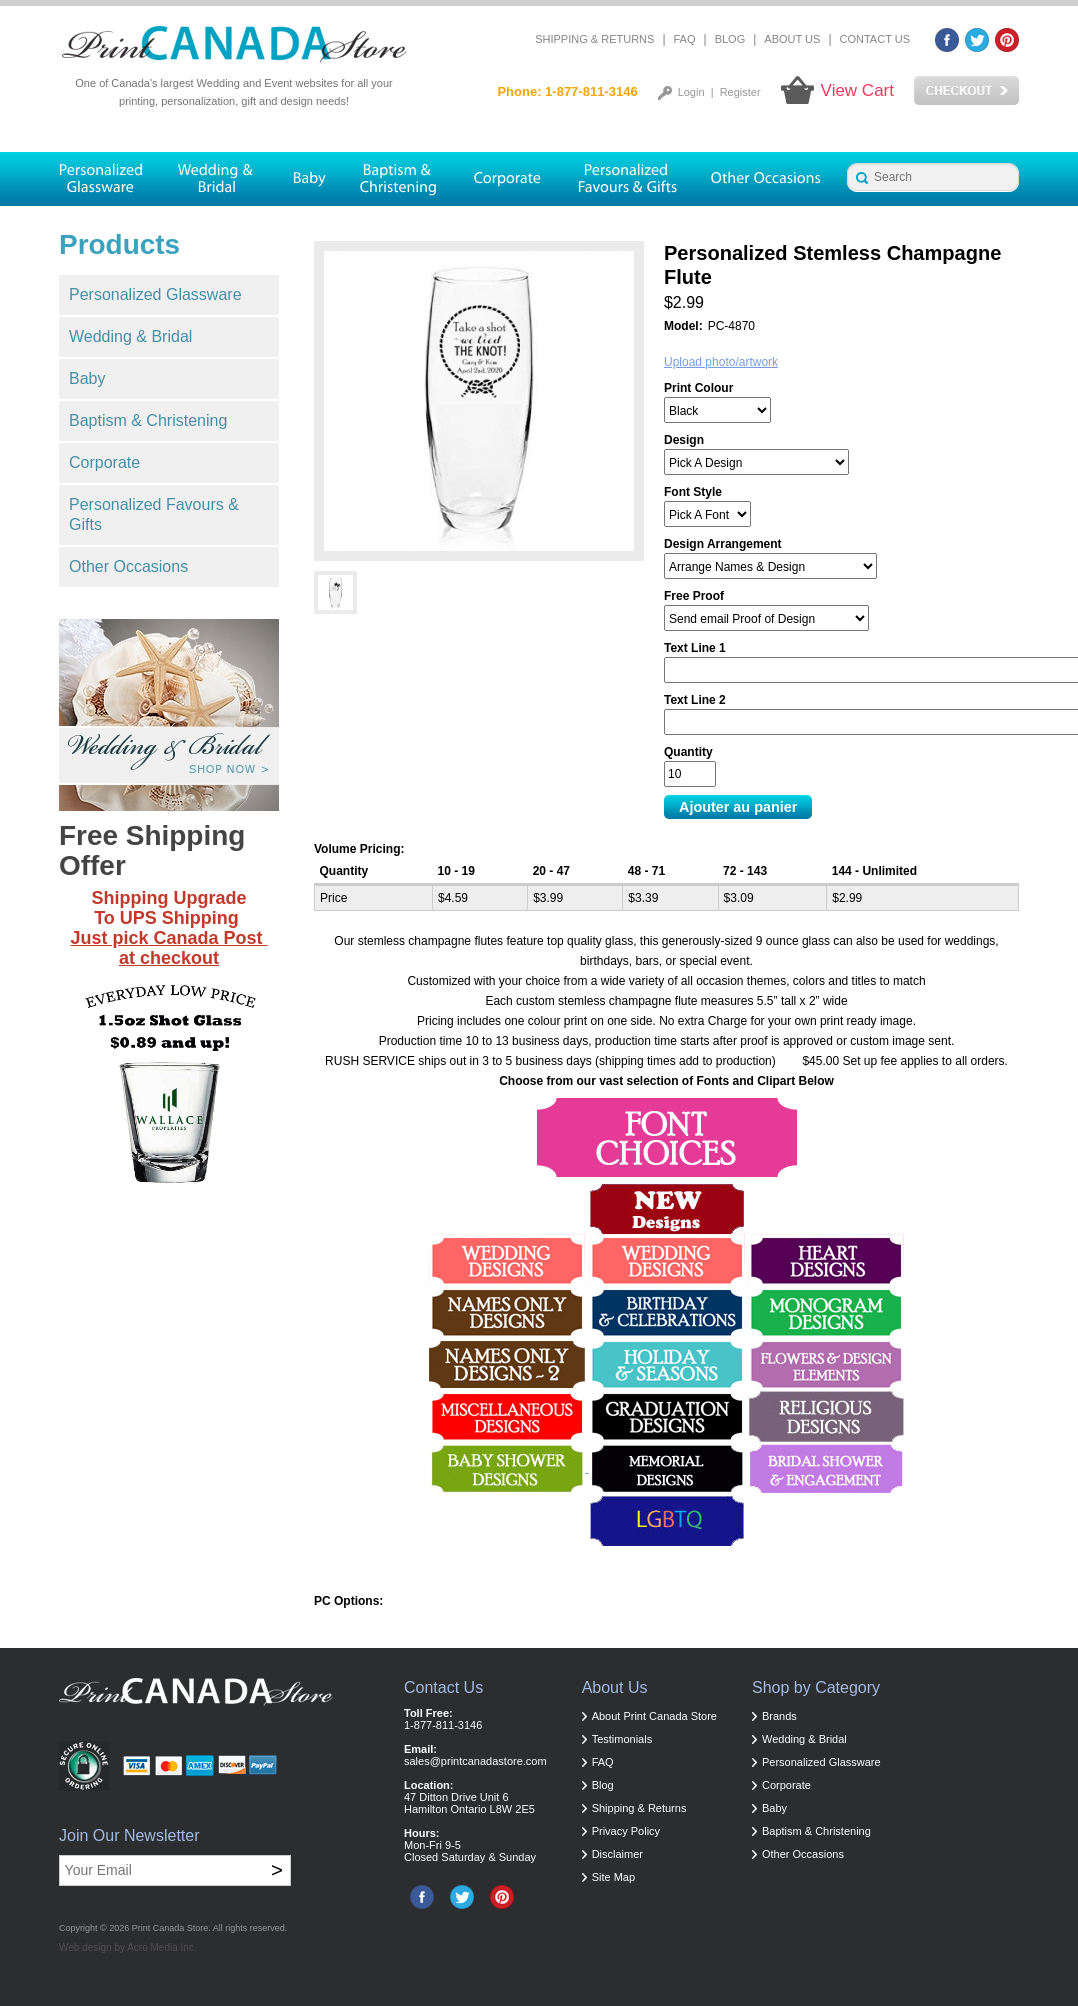 This screenshot has width=1078, height=2006. Describe the element at coordinates (857, 90) in the screenshot. I see `View Cart` at that location.